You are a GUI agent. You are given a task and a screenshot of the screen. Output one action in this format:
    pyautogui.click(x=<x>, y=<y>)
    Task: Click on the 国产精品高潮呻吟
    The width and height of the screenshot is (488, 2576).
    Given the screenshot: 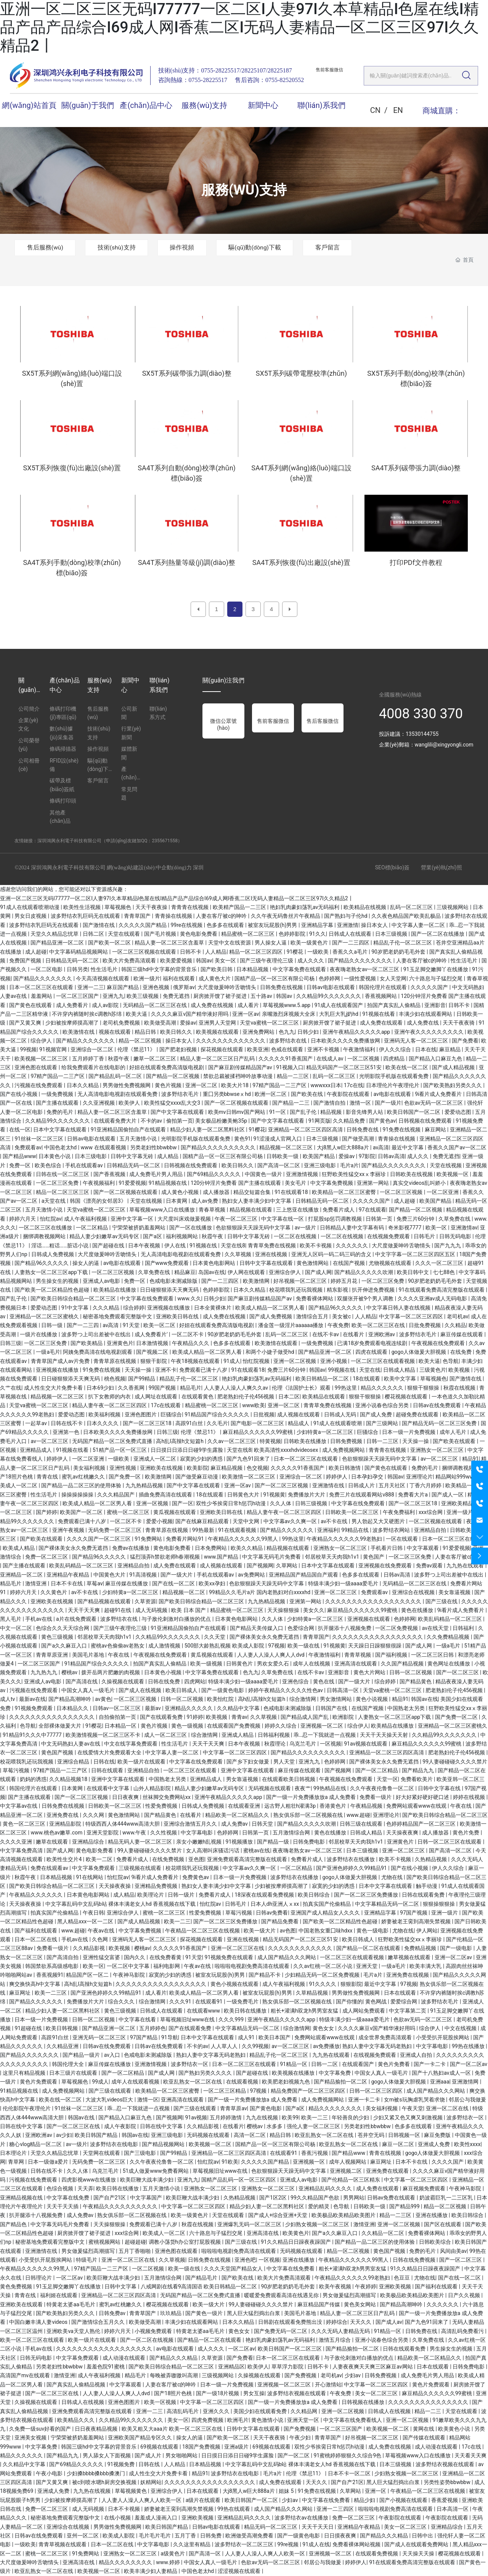 What is the action you would take?
    pyautogui.click(x=70, y=1699)
    